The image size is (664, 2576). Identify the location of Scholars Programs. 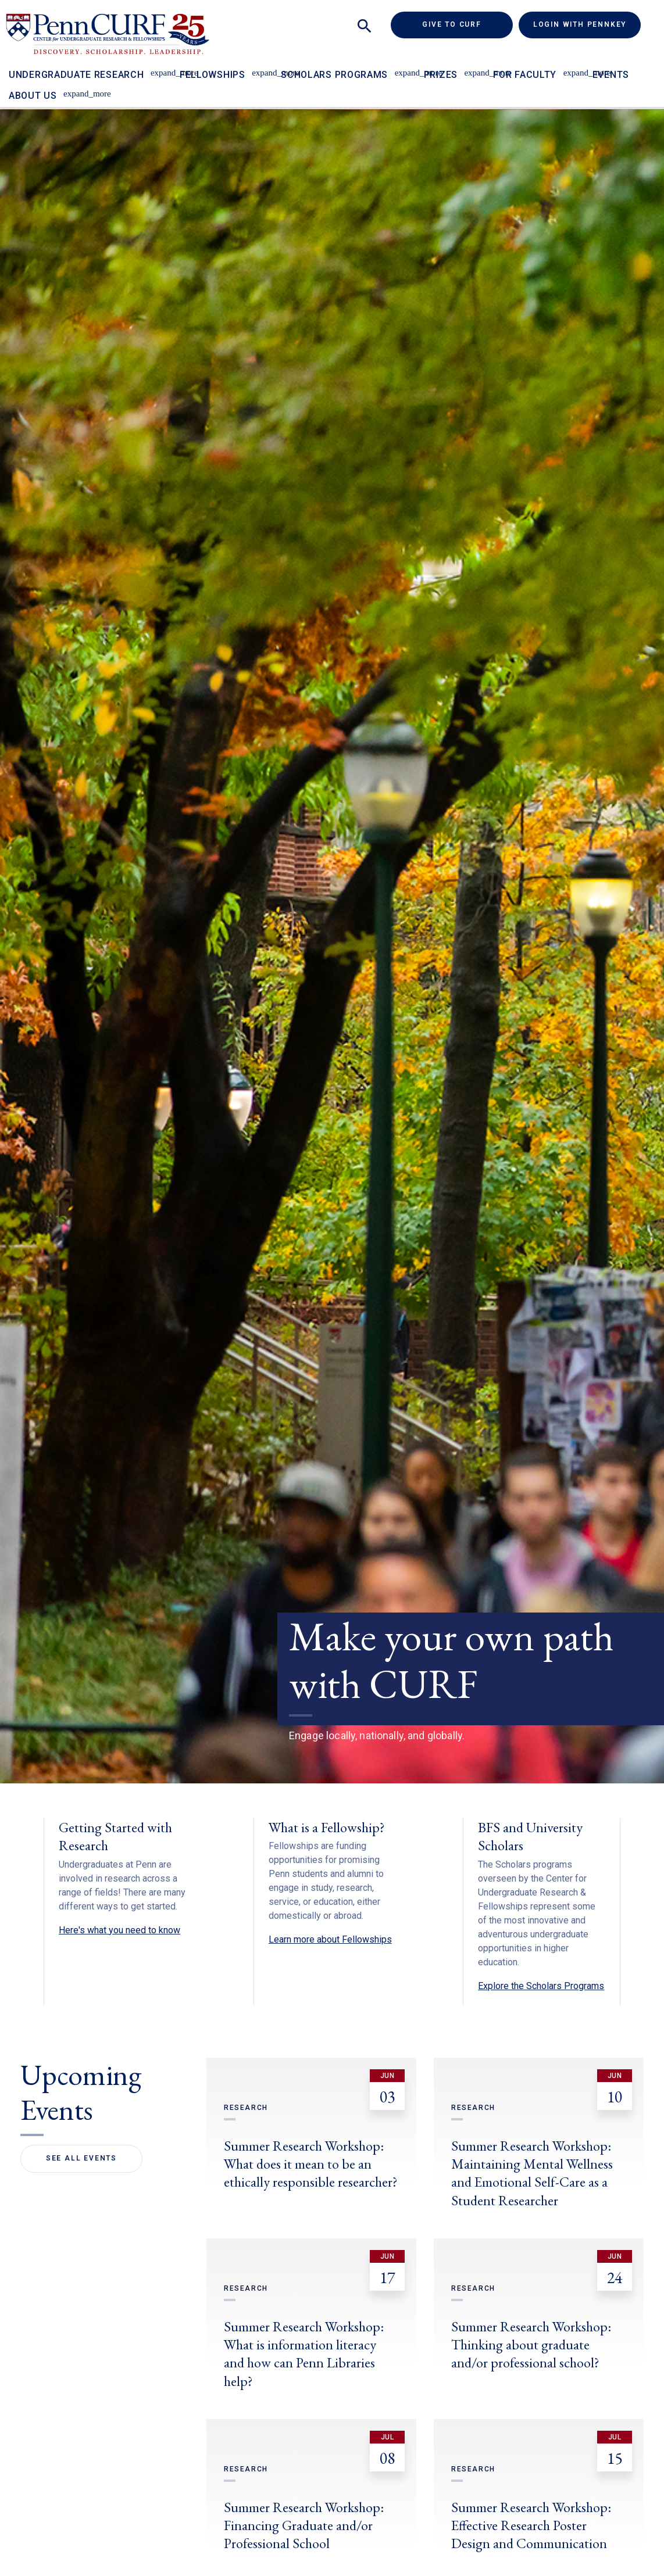
(334, 74).